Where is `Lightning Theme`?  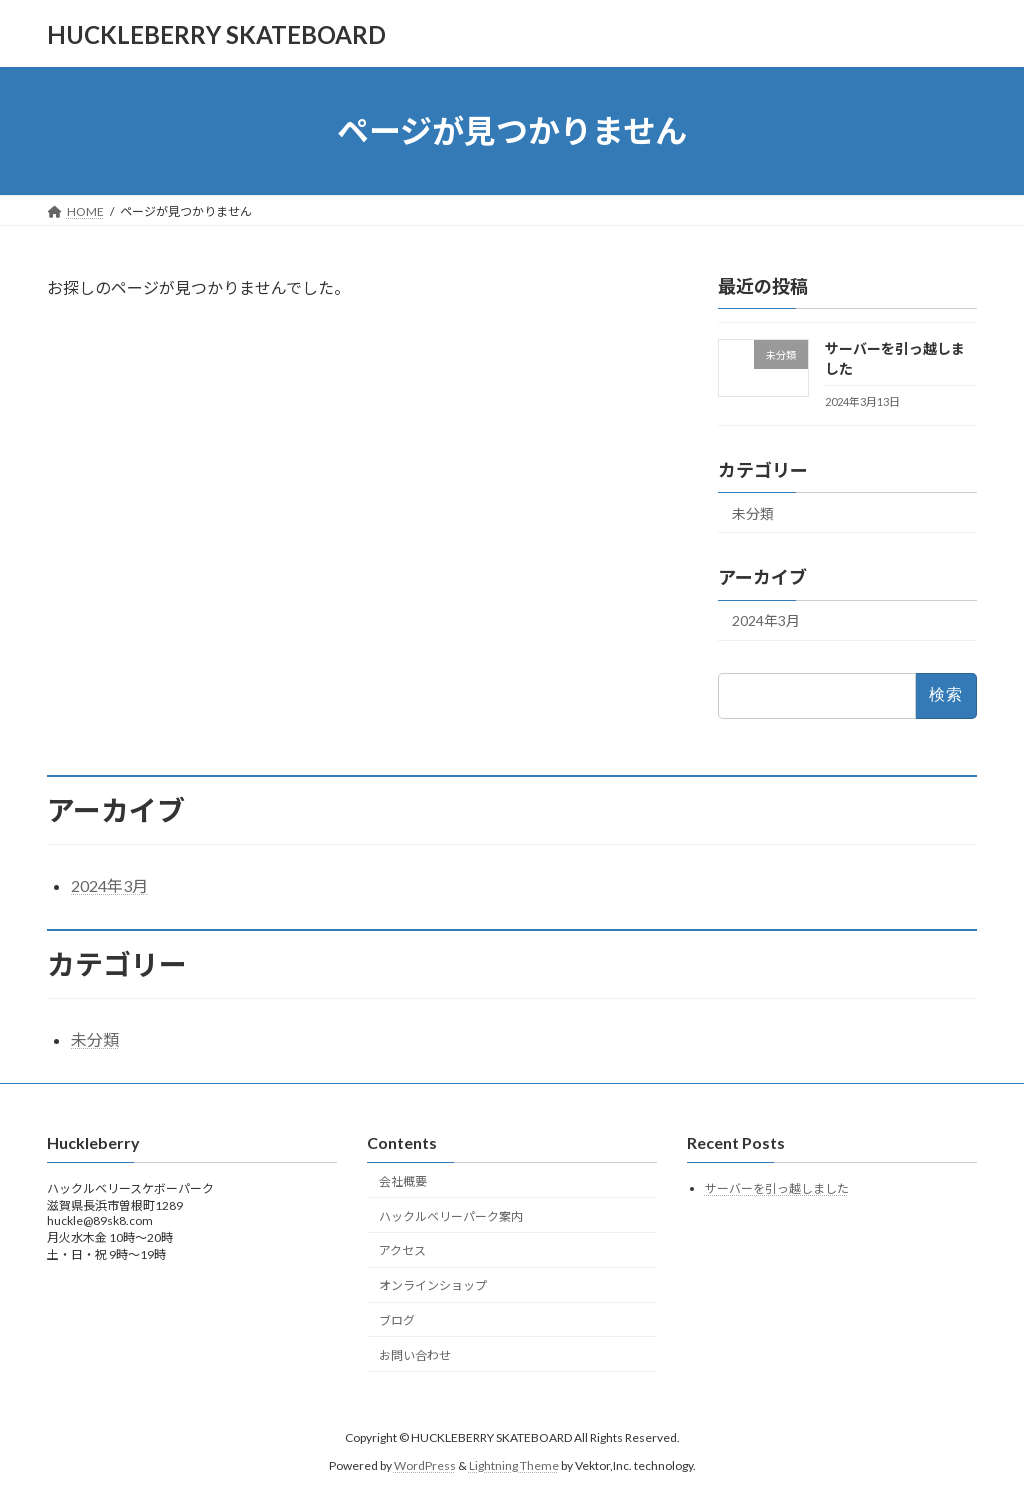
Lightning Theme is located at coordinates (514, 1466).